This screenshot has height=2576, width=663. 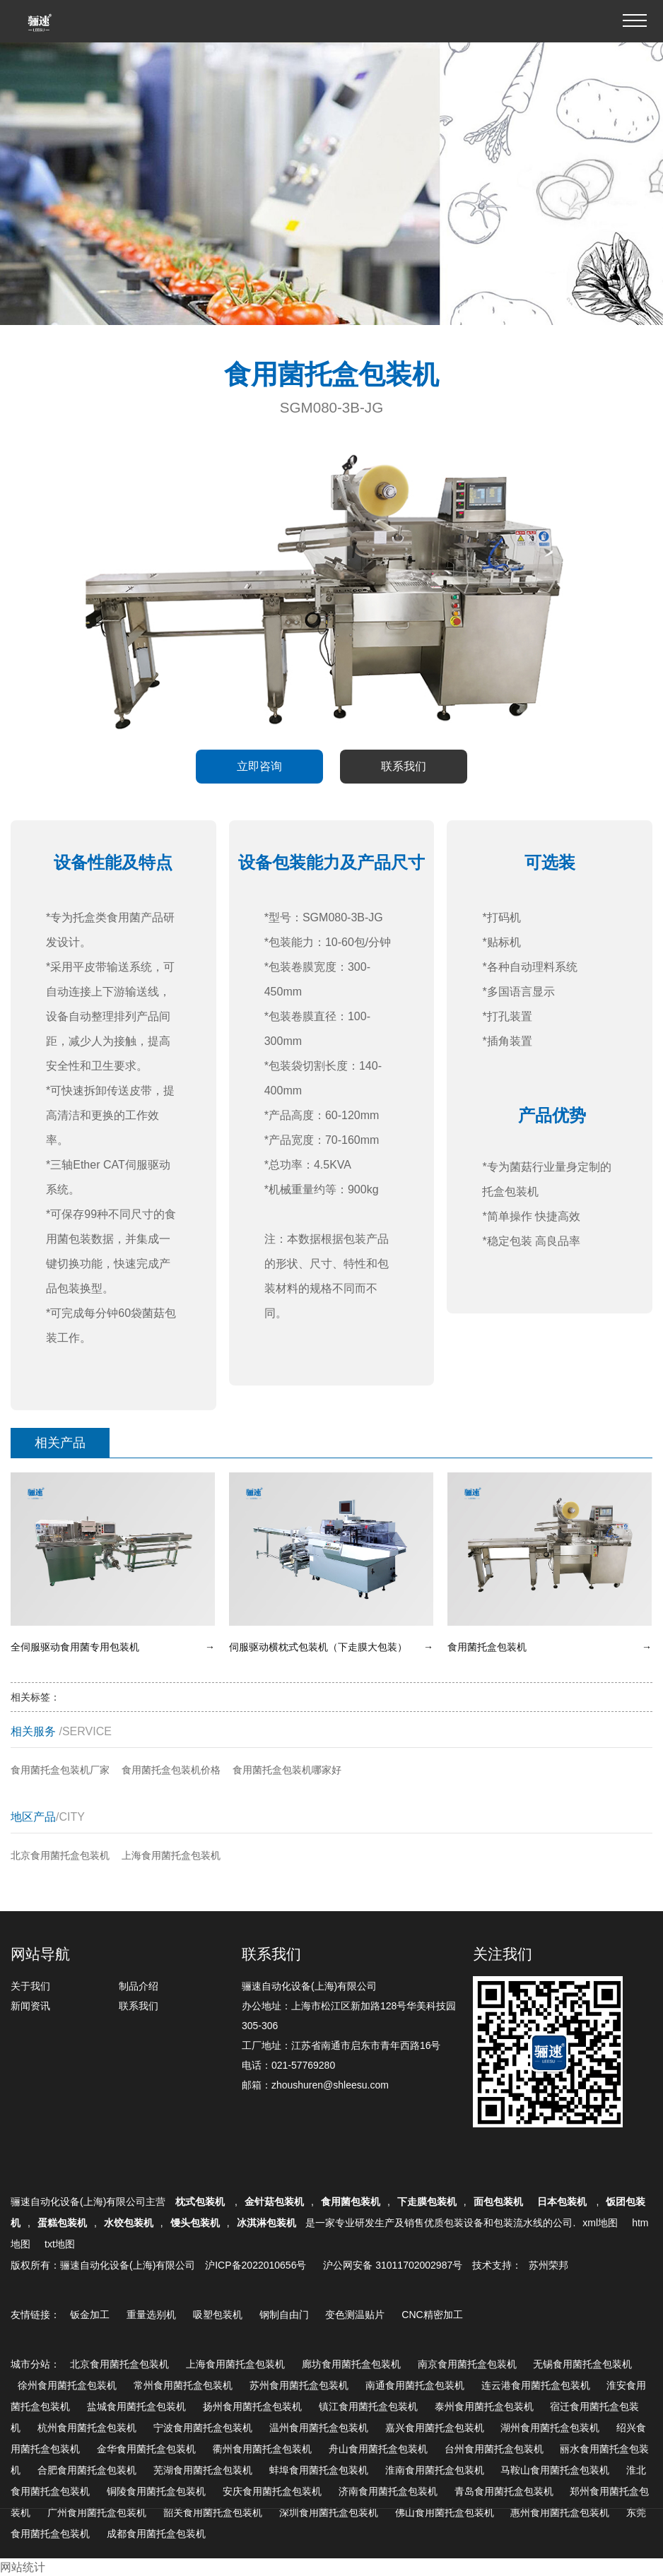 What do you see at coordinates (60, 1770) in the screenshot?
I see `食用菌托盒包装机厂家` at bounding box center [60, 1770].